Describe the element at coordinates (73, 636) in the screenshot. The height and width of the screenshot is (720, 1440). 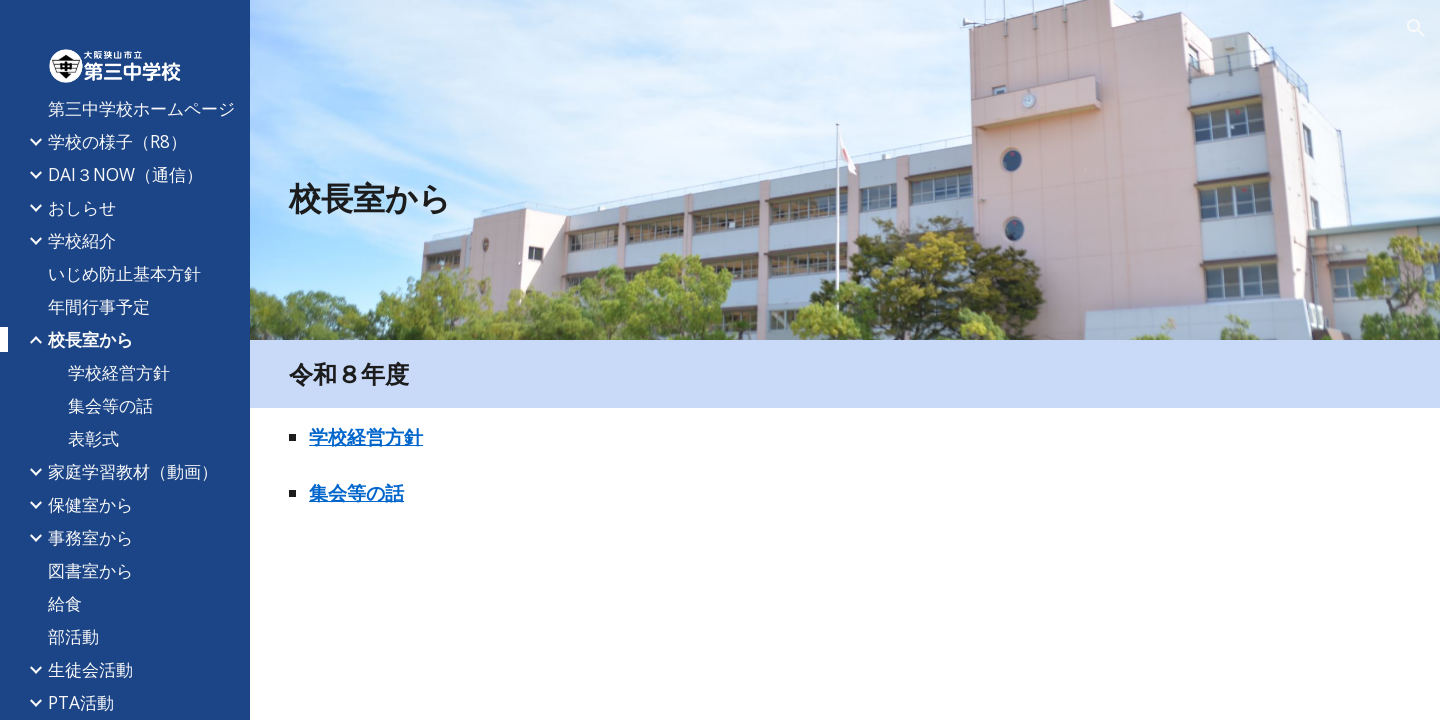
I see `部活動 [link]` at that location.